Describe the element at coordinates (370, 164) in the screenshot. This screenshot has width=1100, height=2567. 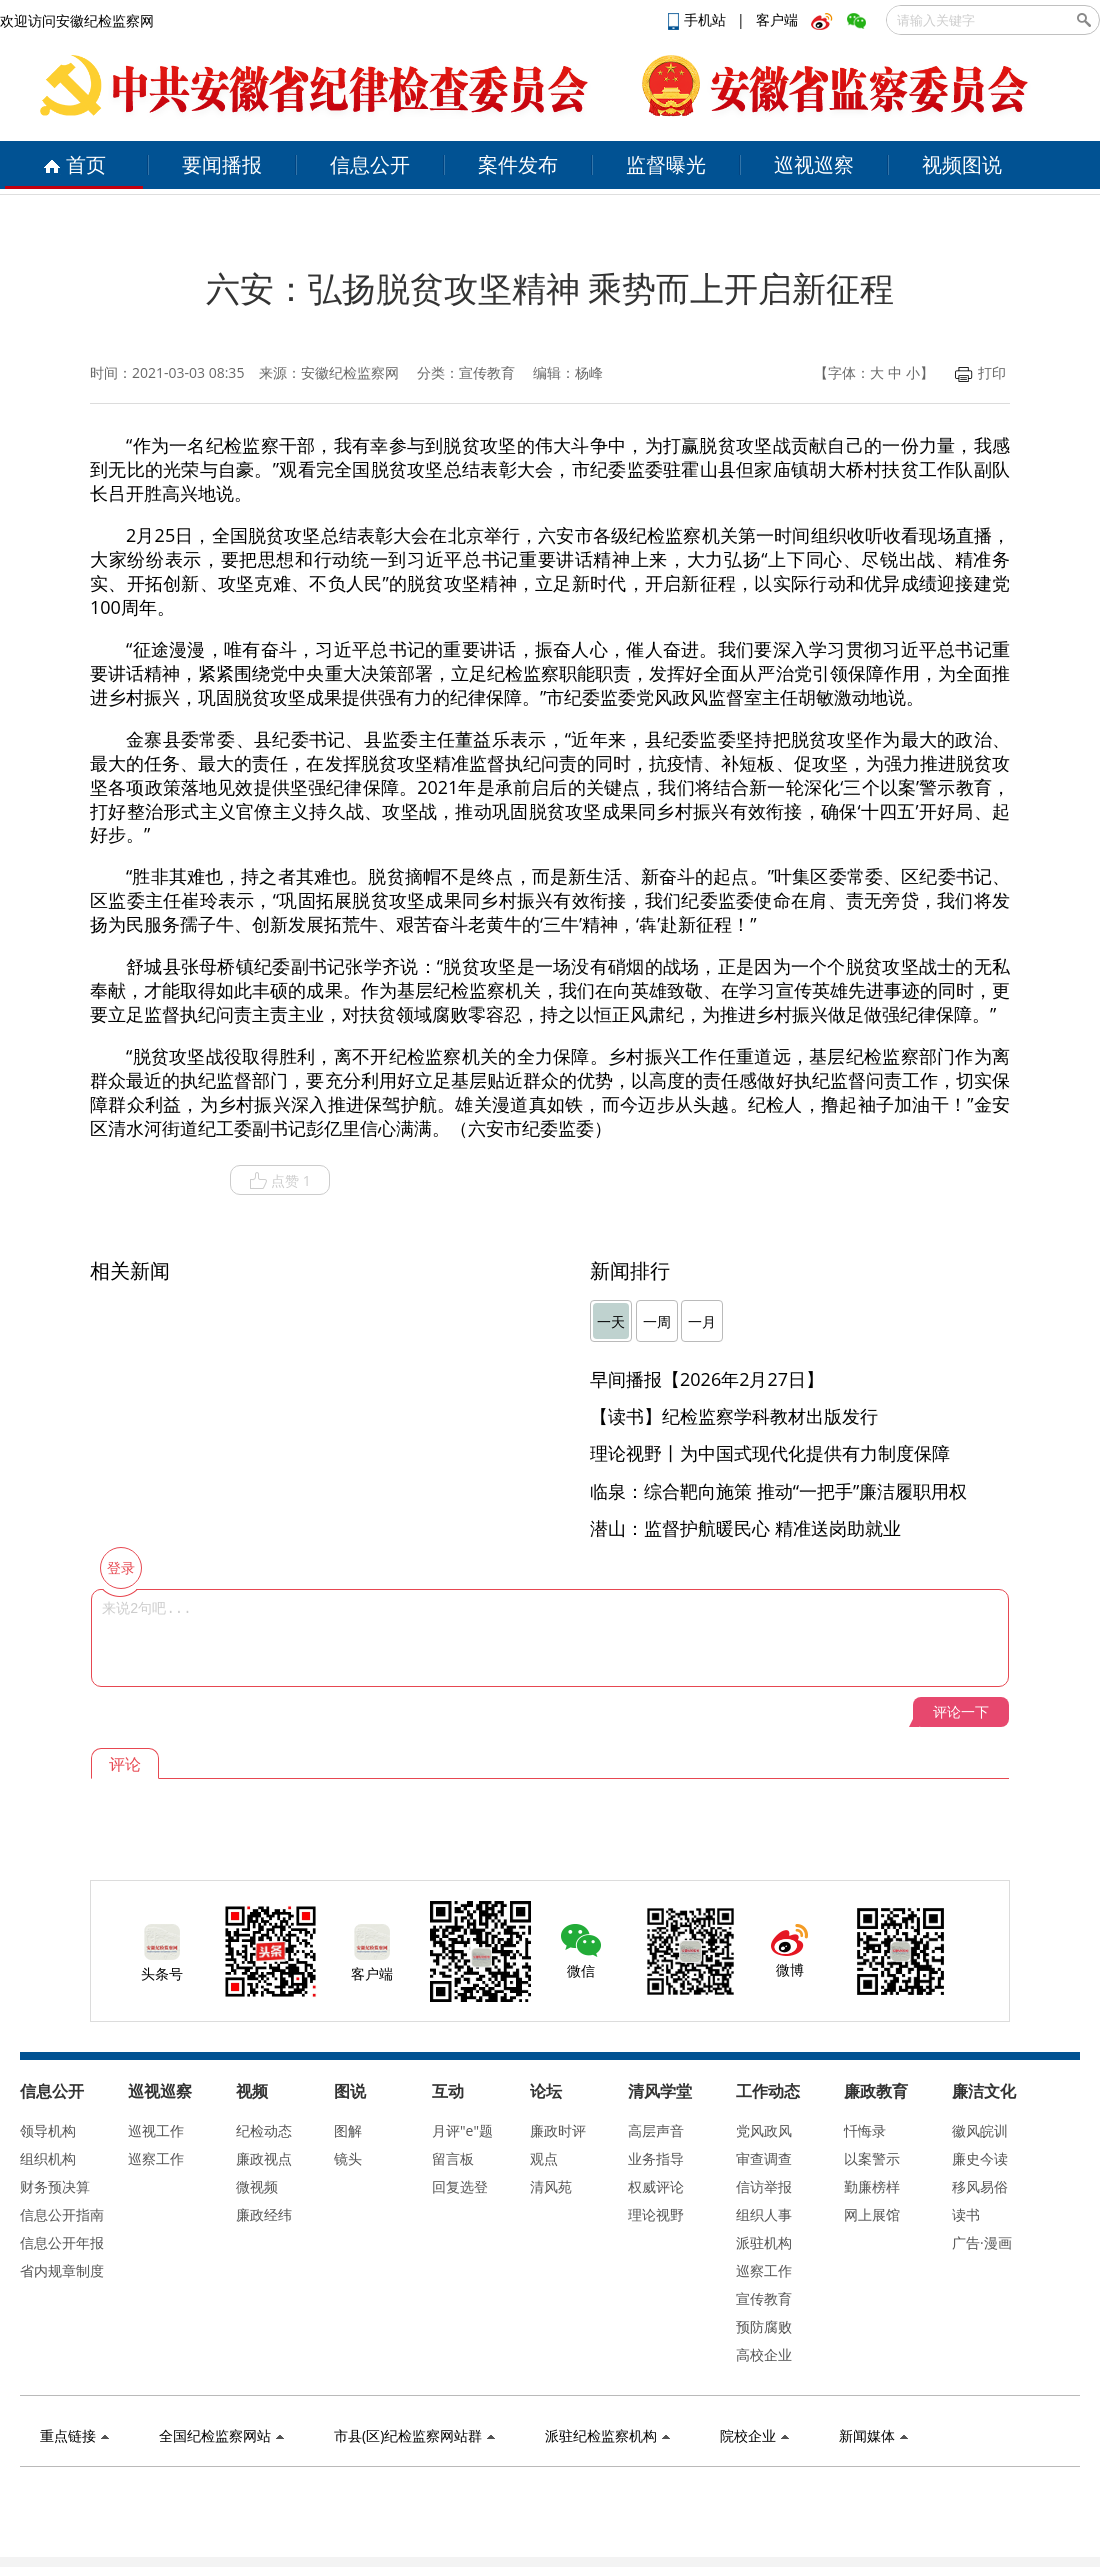
I see `信息公开` at that location.